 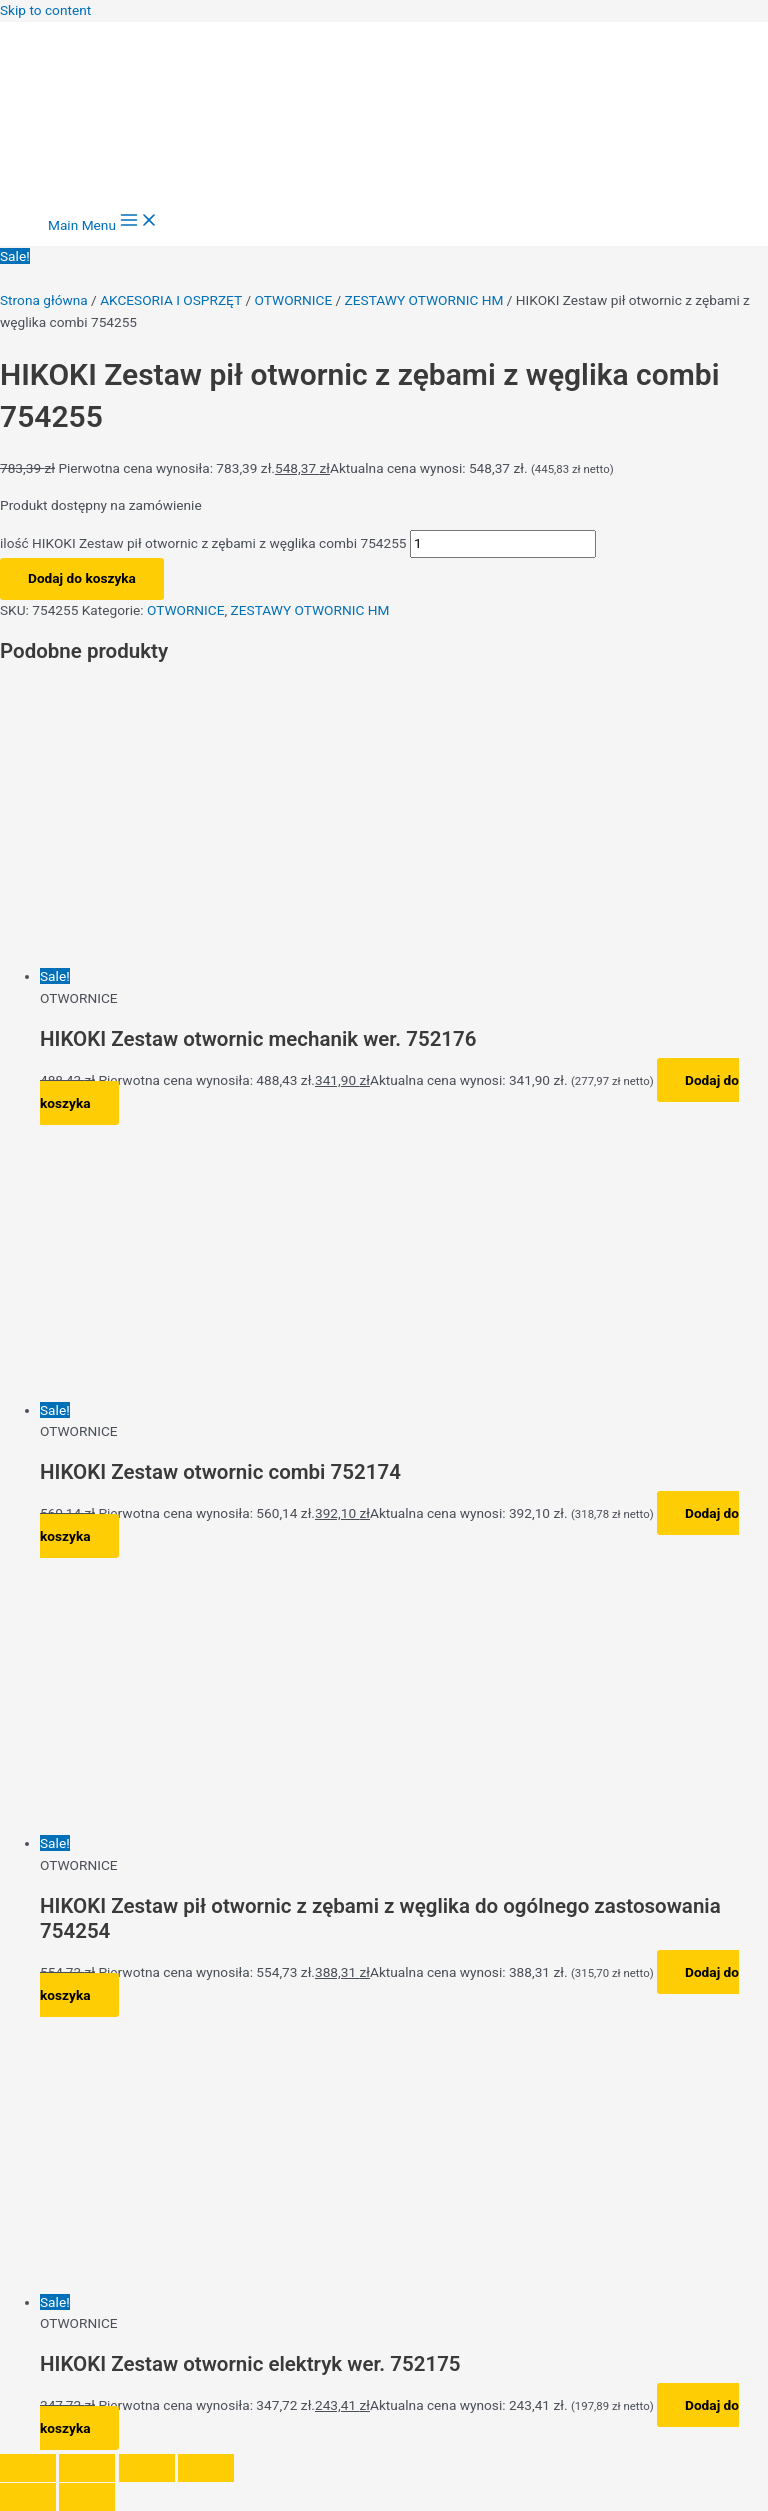 What do you see at coordinates (28, 2468) in the screenshot?
I see `[Powiększ/zmniejsz]` at bounding box center [28, 2468].